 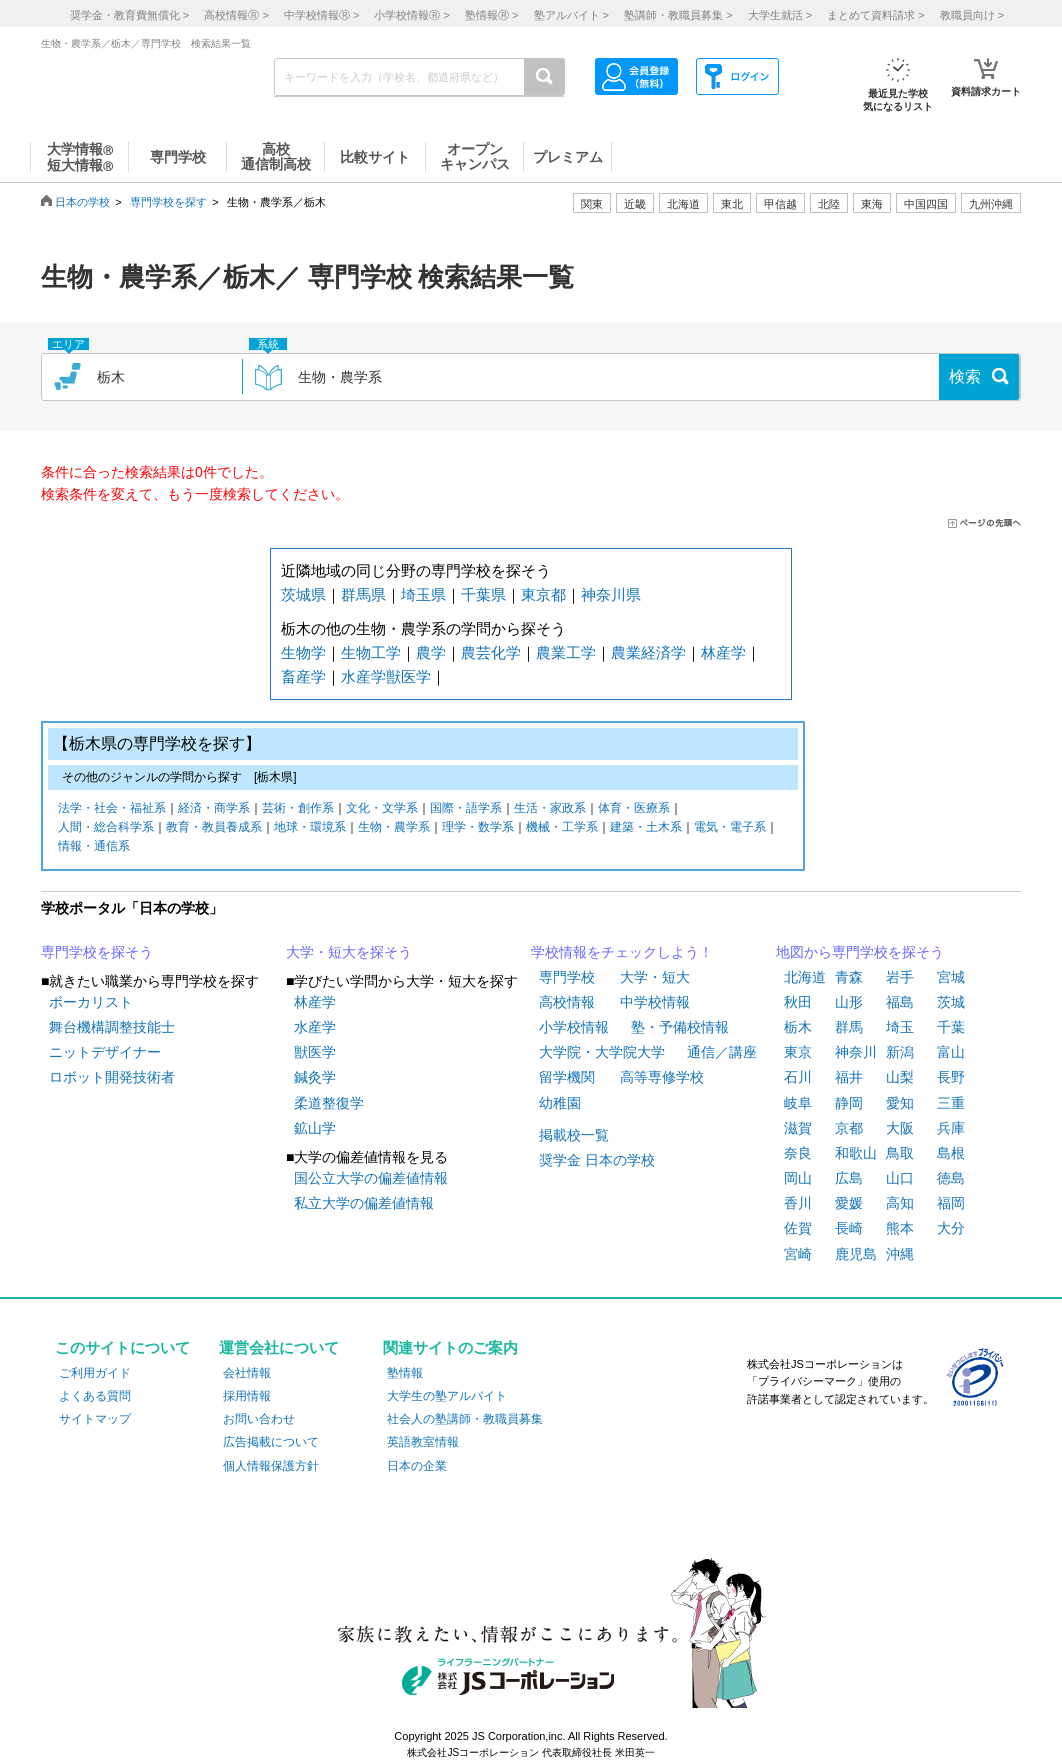 What do you see at coordinates (95, 1419) in the screenshot?
I see `サイトマップ` at bounding box center [95, 1419].